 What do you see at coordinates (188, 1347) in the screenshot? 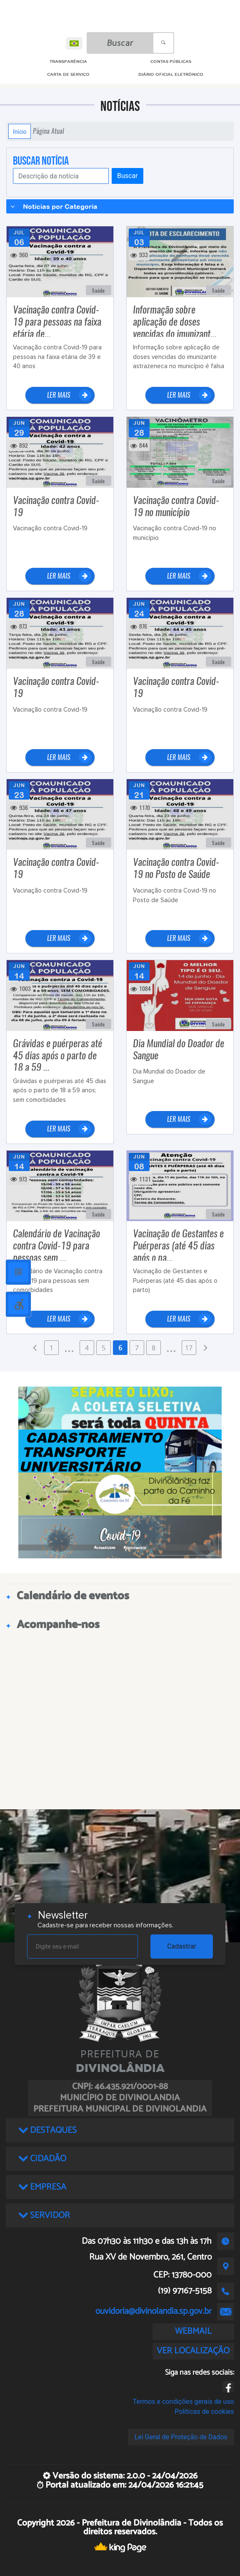
I see `17` at bounding box center [188, 1347].